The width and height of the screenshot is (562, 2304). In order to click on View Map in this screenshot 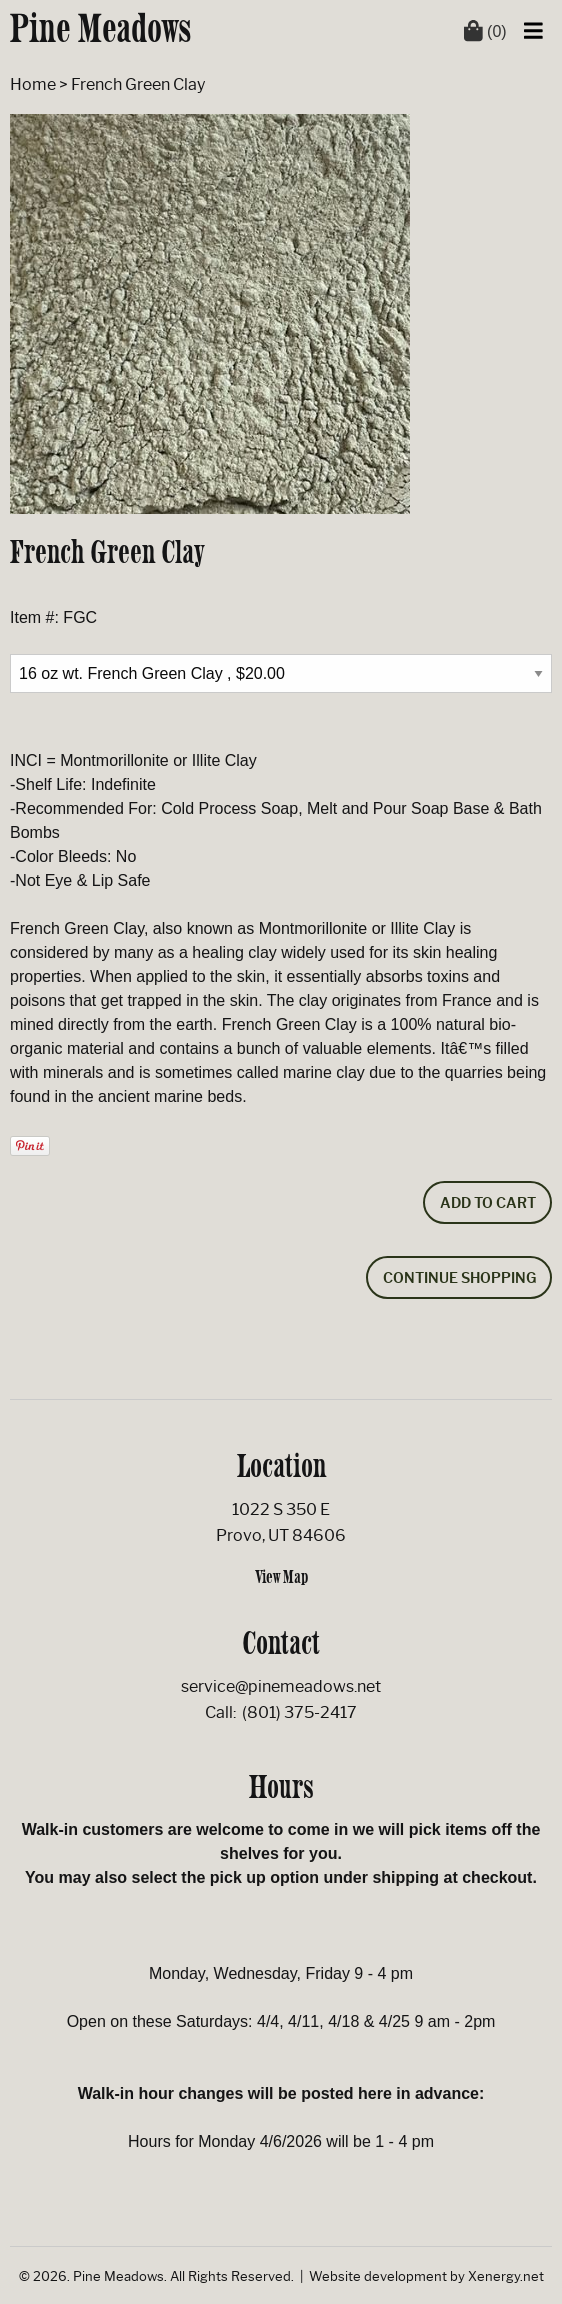, I will do `click(281, 1576)`.